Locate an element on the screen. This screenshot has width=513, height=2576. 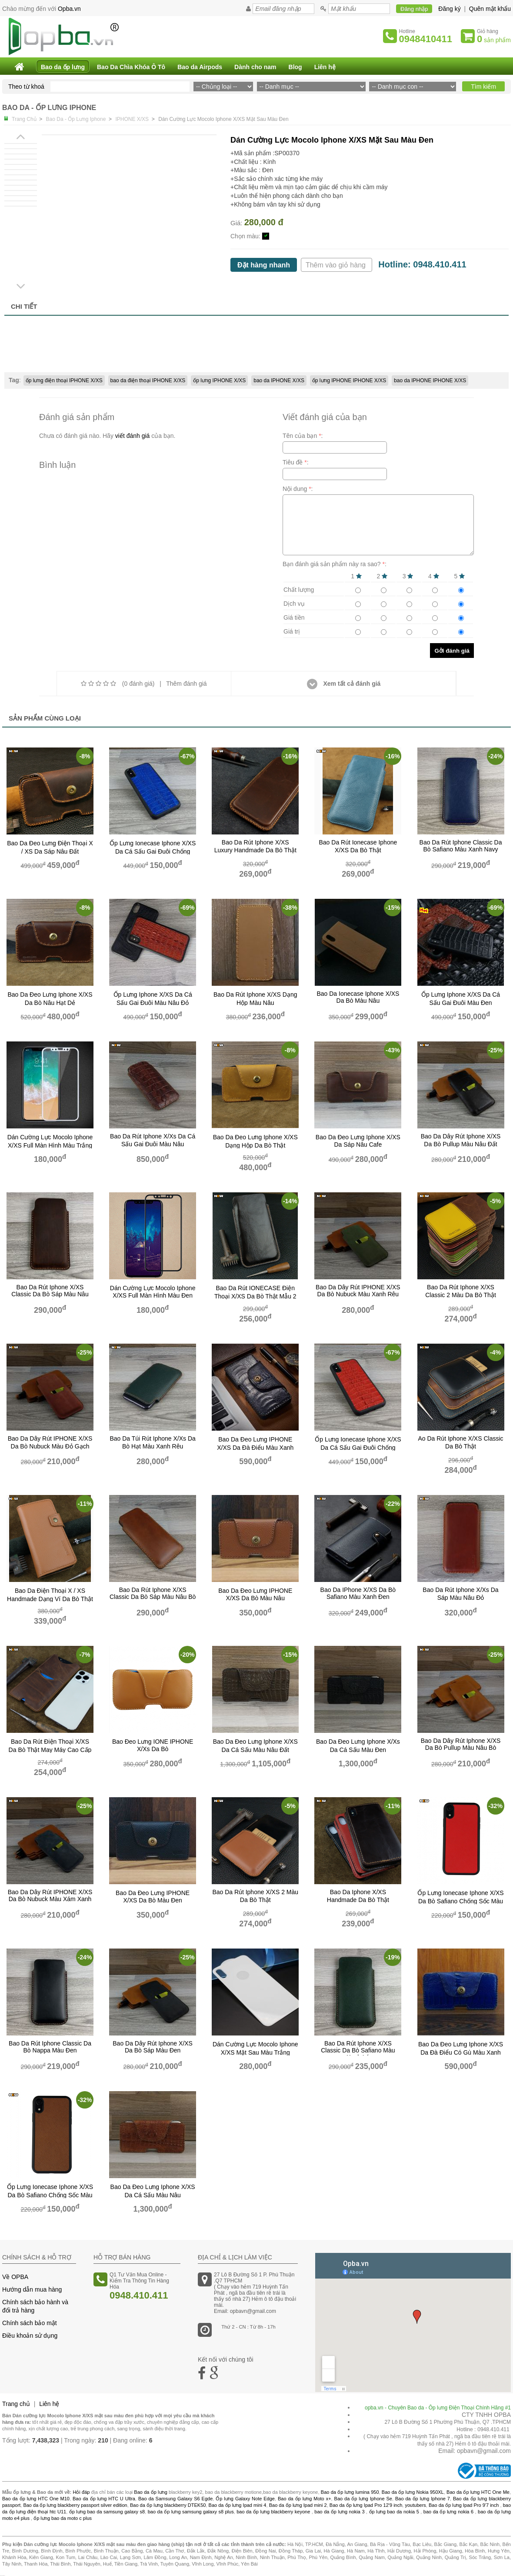
Tiêu đề : is located at coordinates (296, 462).